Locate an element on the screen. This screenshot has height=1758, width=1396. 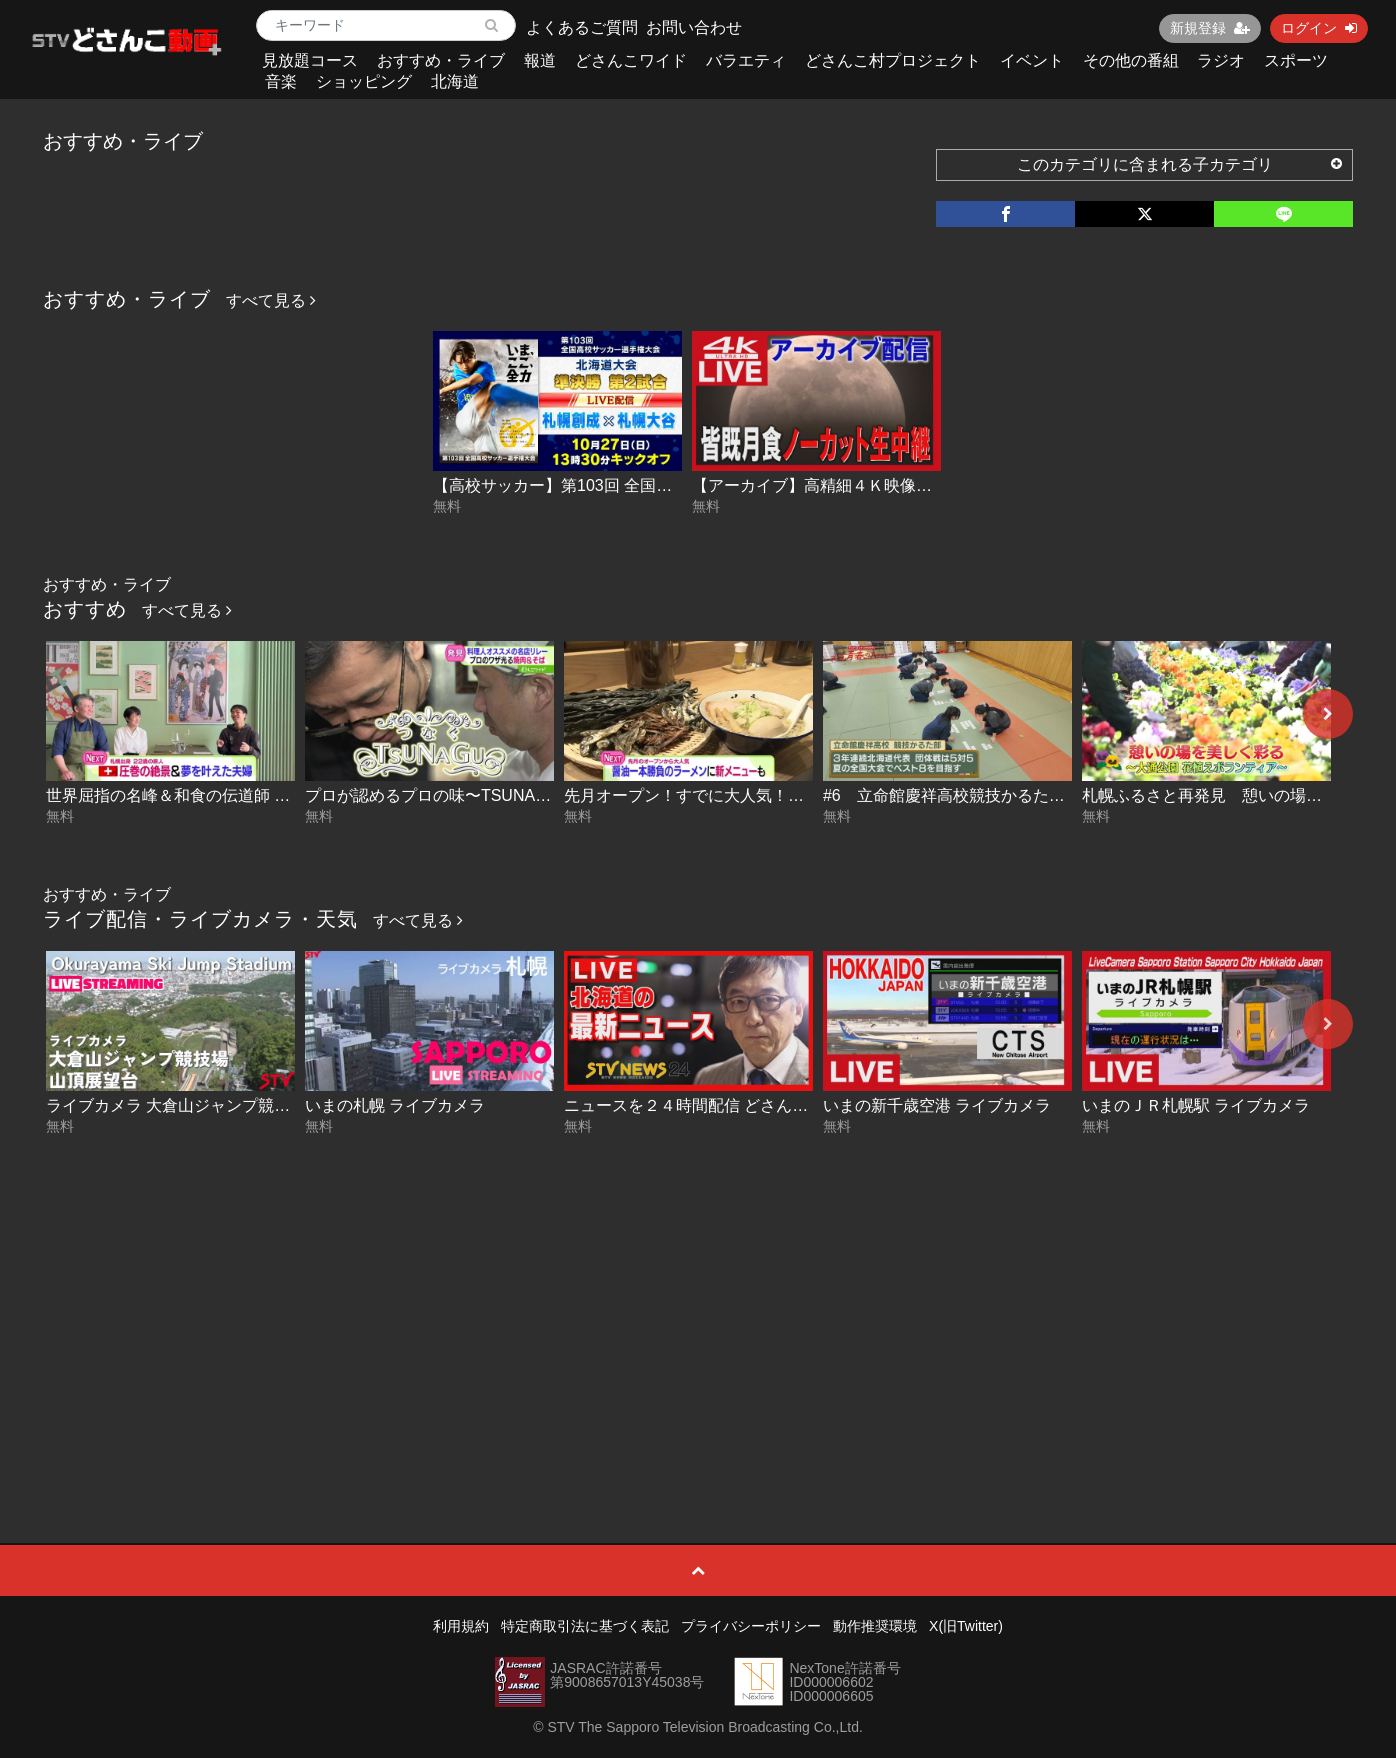
特定商取引法に基づく表記 is located at coordinates (585, 1626).